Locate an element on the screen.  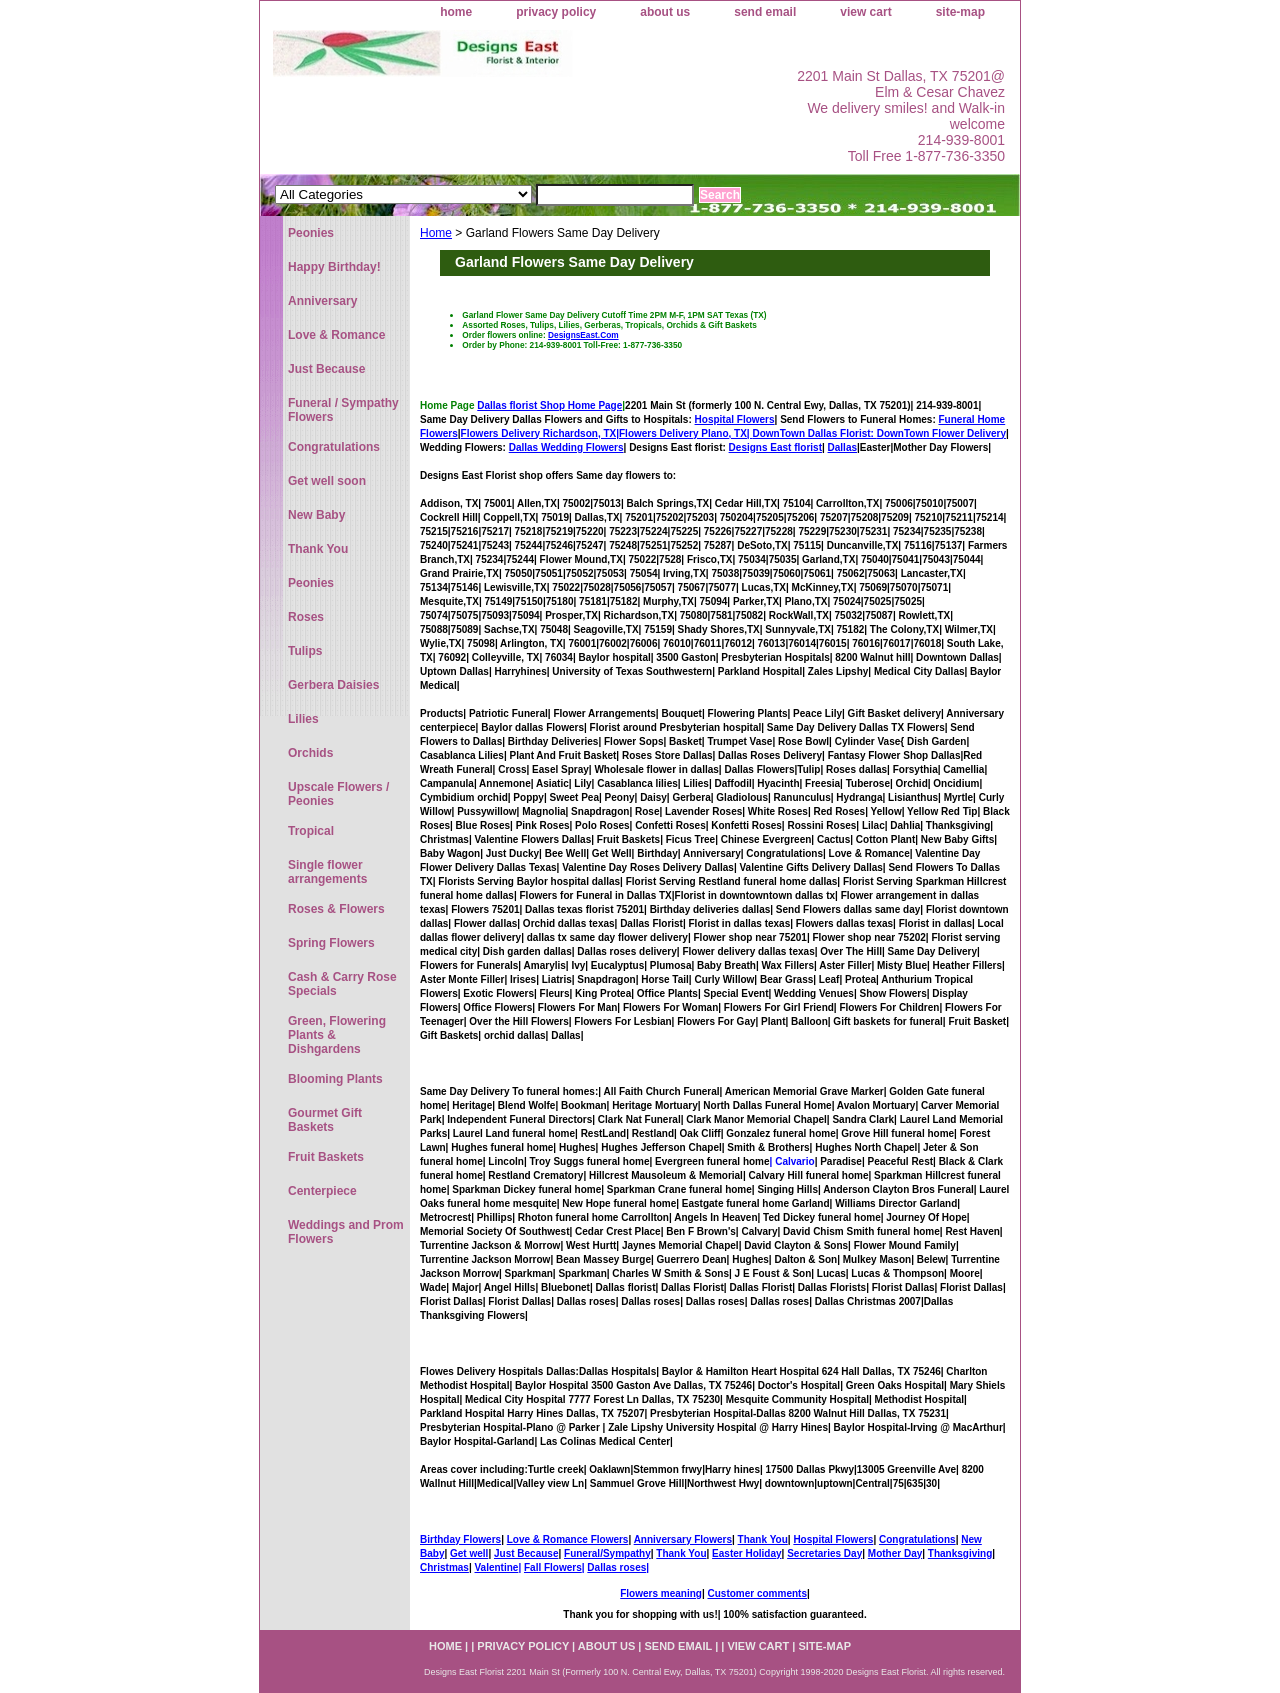
privacy policy is located at coordinates (556, 12).